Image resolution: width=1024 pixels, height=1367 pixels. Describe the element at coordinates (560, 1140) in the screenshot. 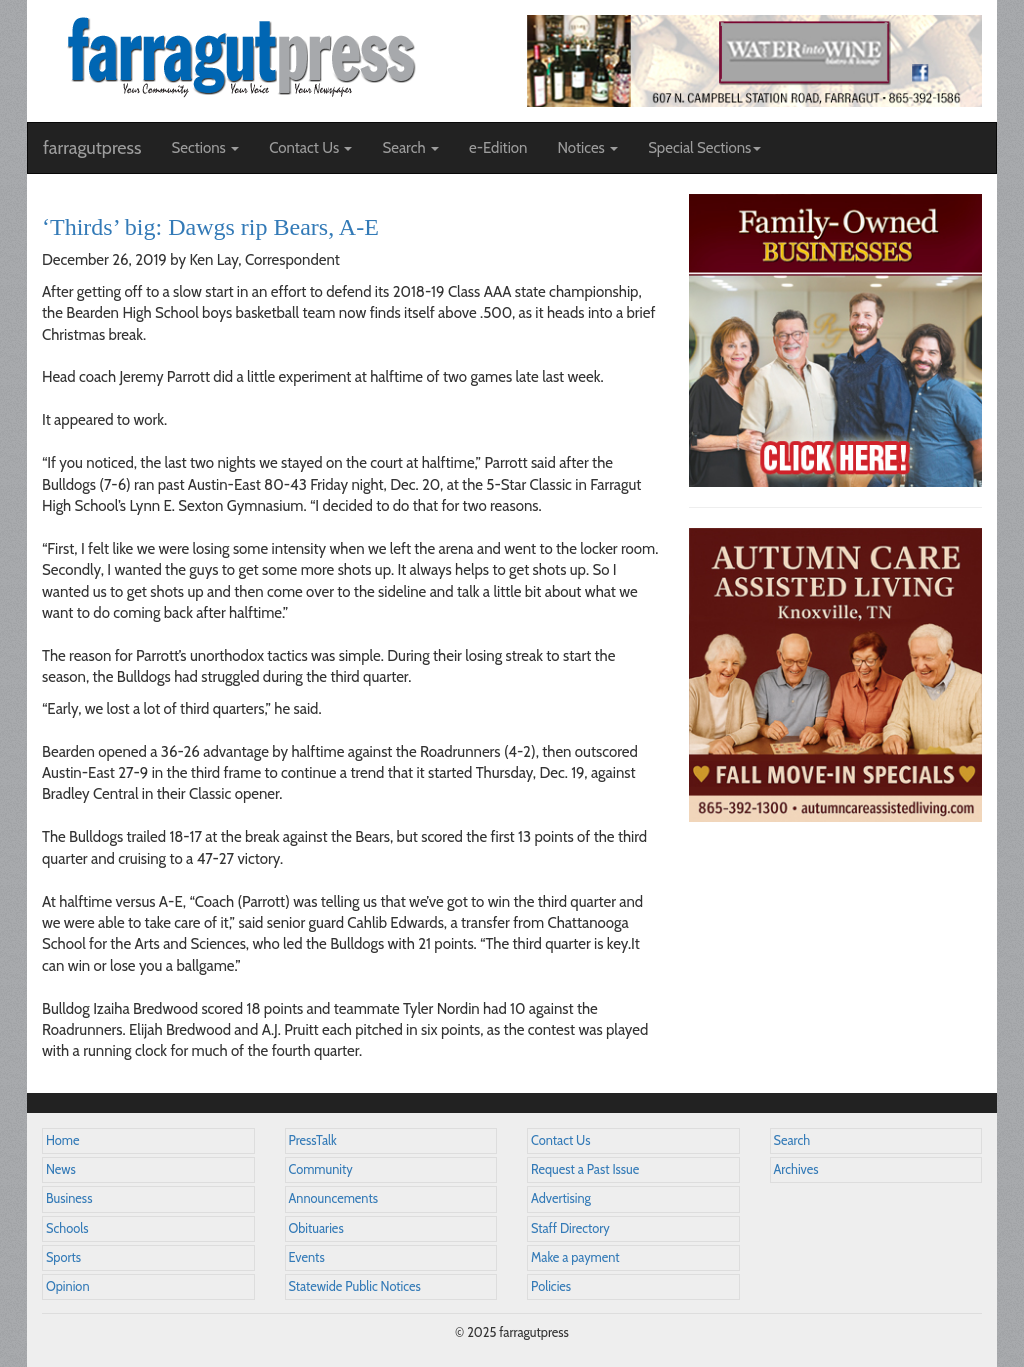

I see `Contact Us` at that location.